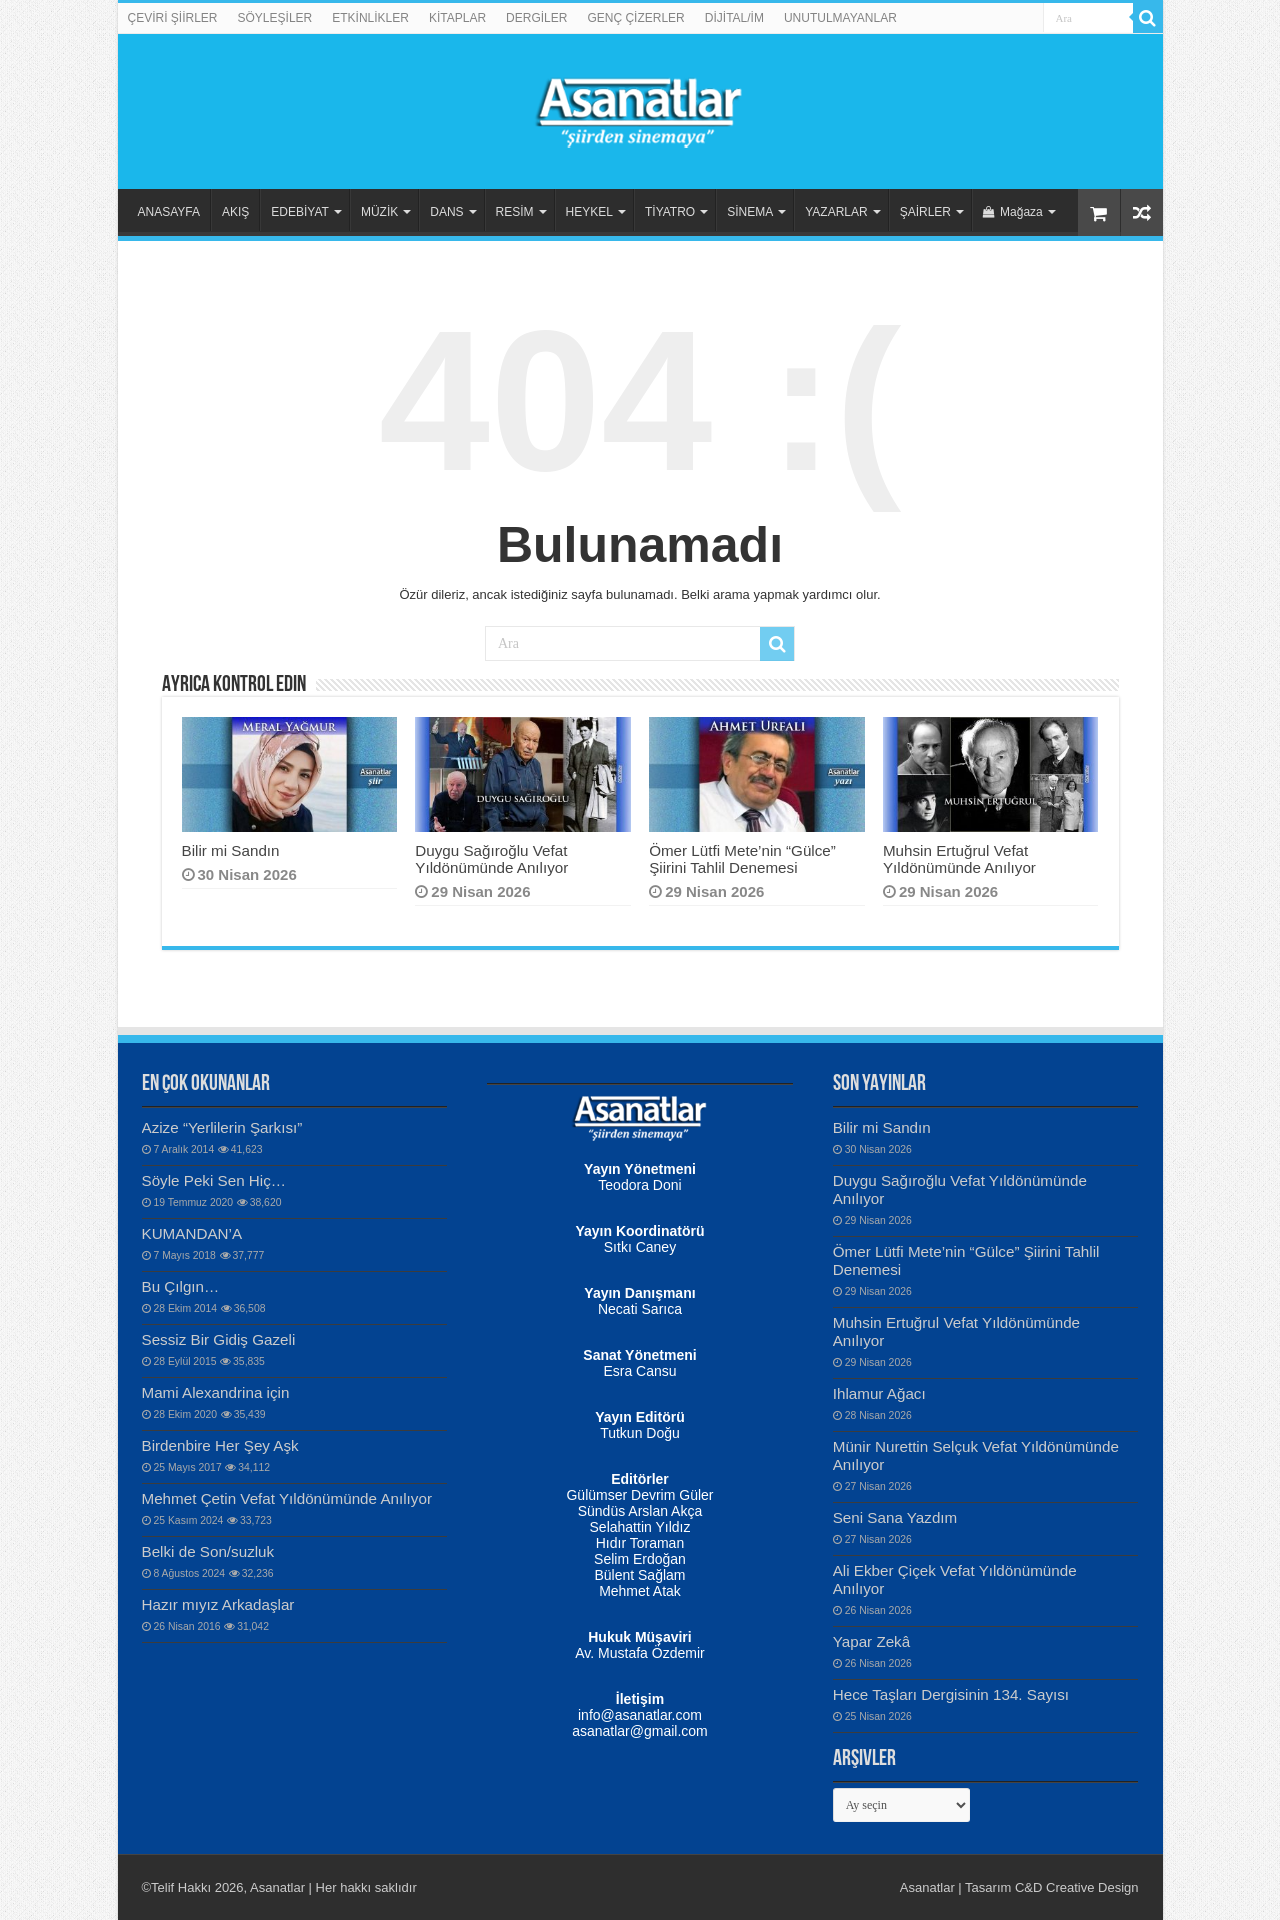 This screenshot has height=1920, width=1280. Describe the element at coordinates (742, 859) in the screenshot. I see `Ömer Lütfi Mete’nin “Gülce” Şiirini Tahlil Denemesi` at that location.